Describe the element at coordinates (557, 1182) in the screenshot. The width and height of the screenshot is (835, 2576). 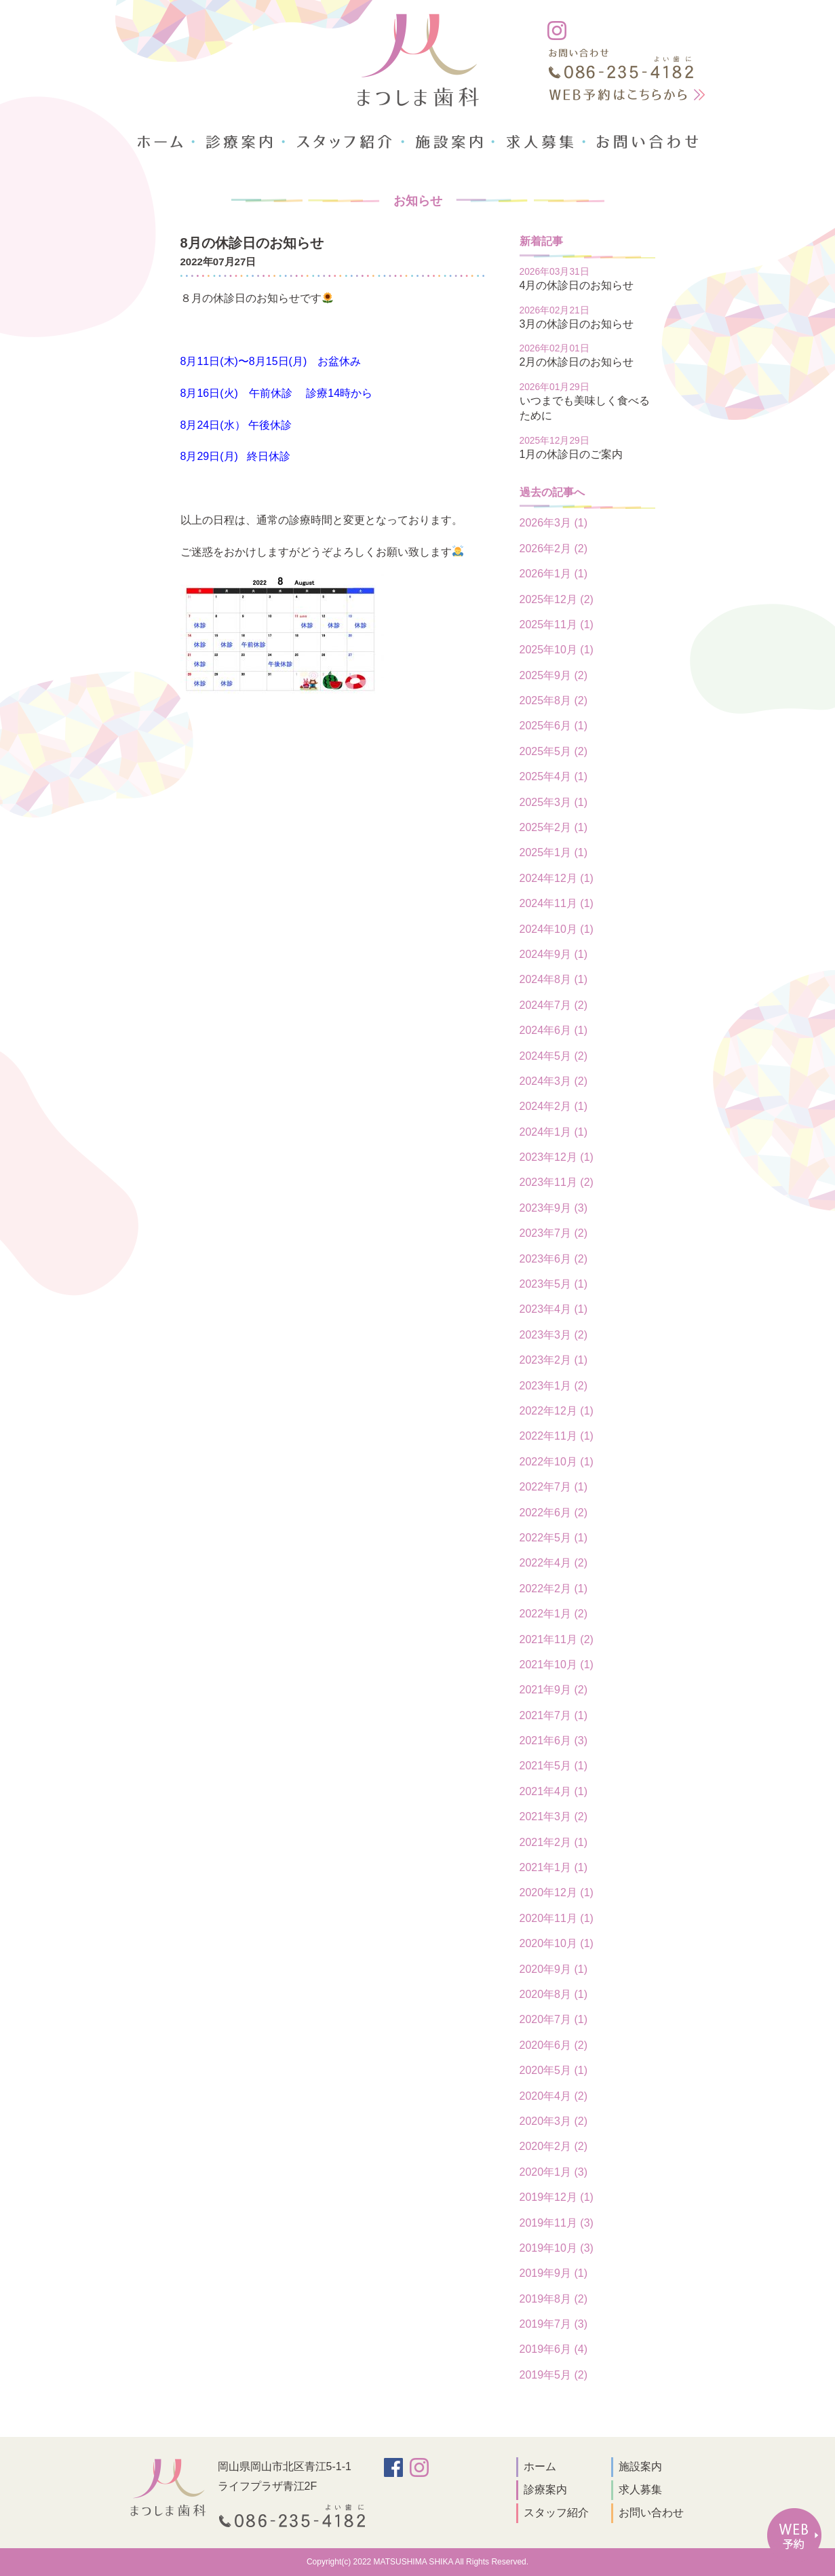
I see `2023年11月 (2)` at that location.